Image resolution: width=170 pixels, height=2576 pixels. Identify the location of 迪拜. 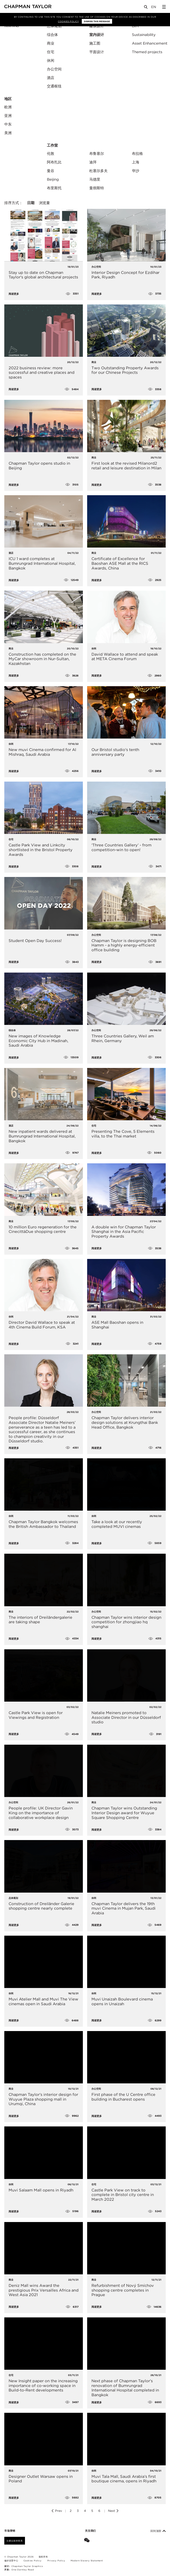
(93, 162).